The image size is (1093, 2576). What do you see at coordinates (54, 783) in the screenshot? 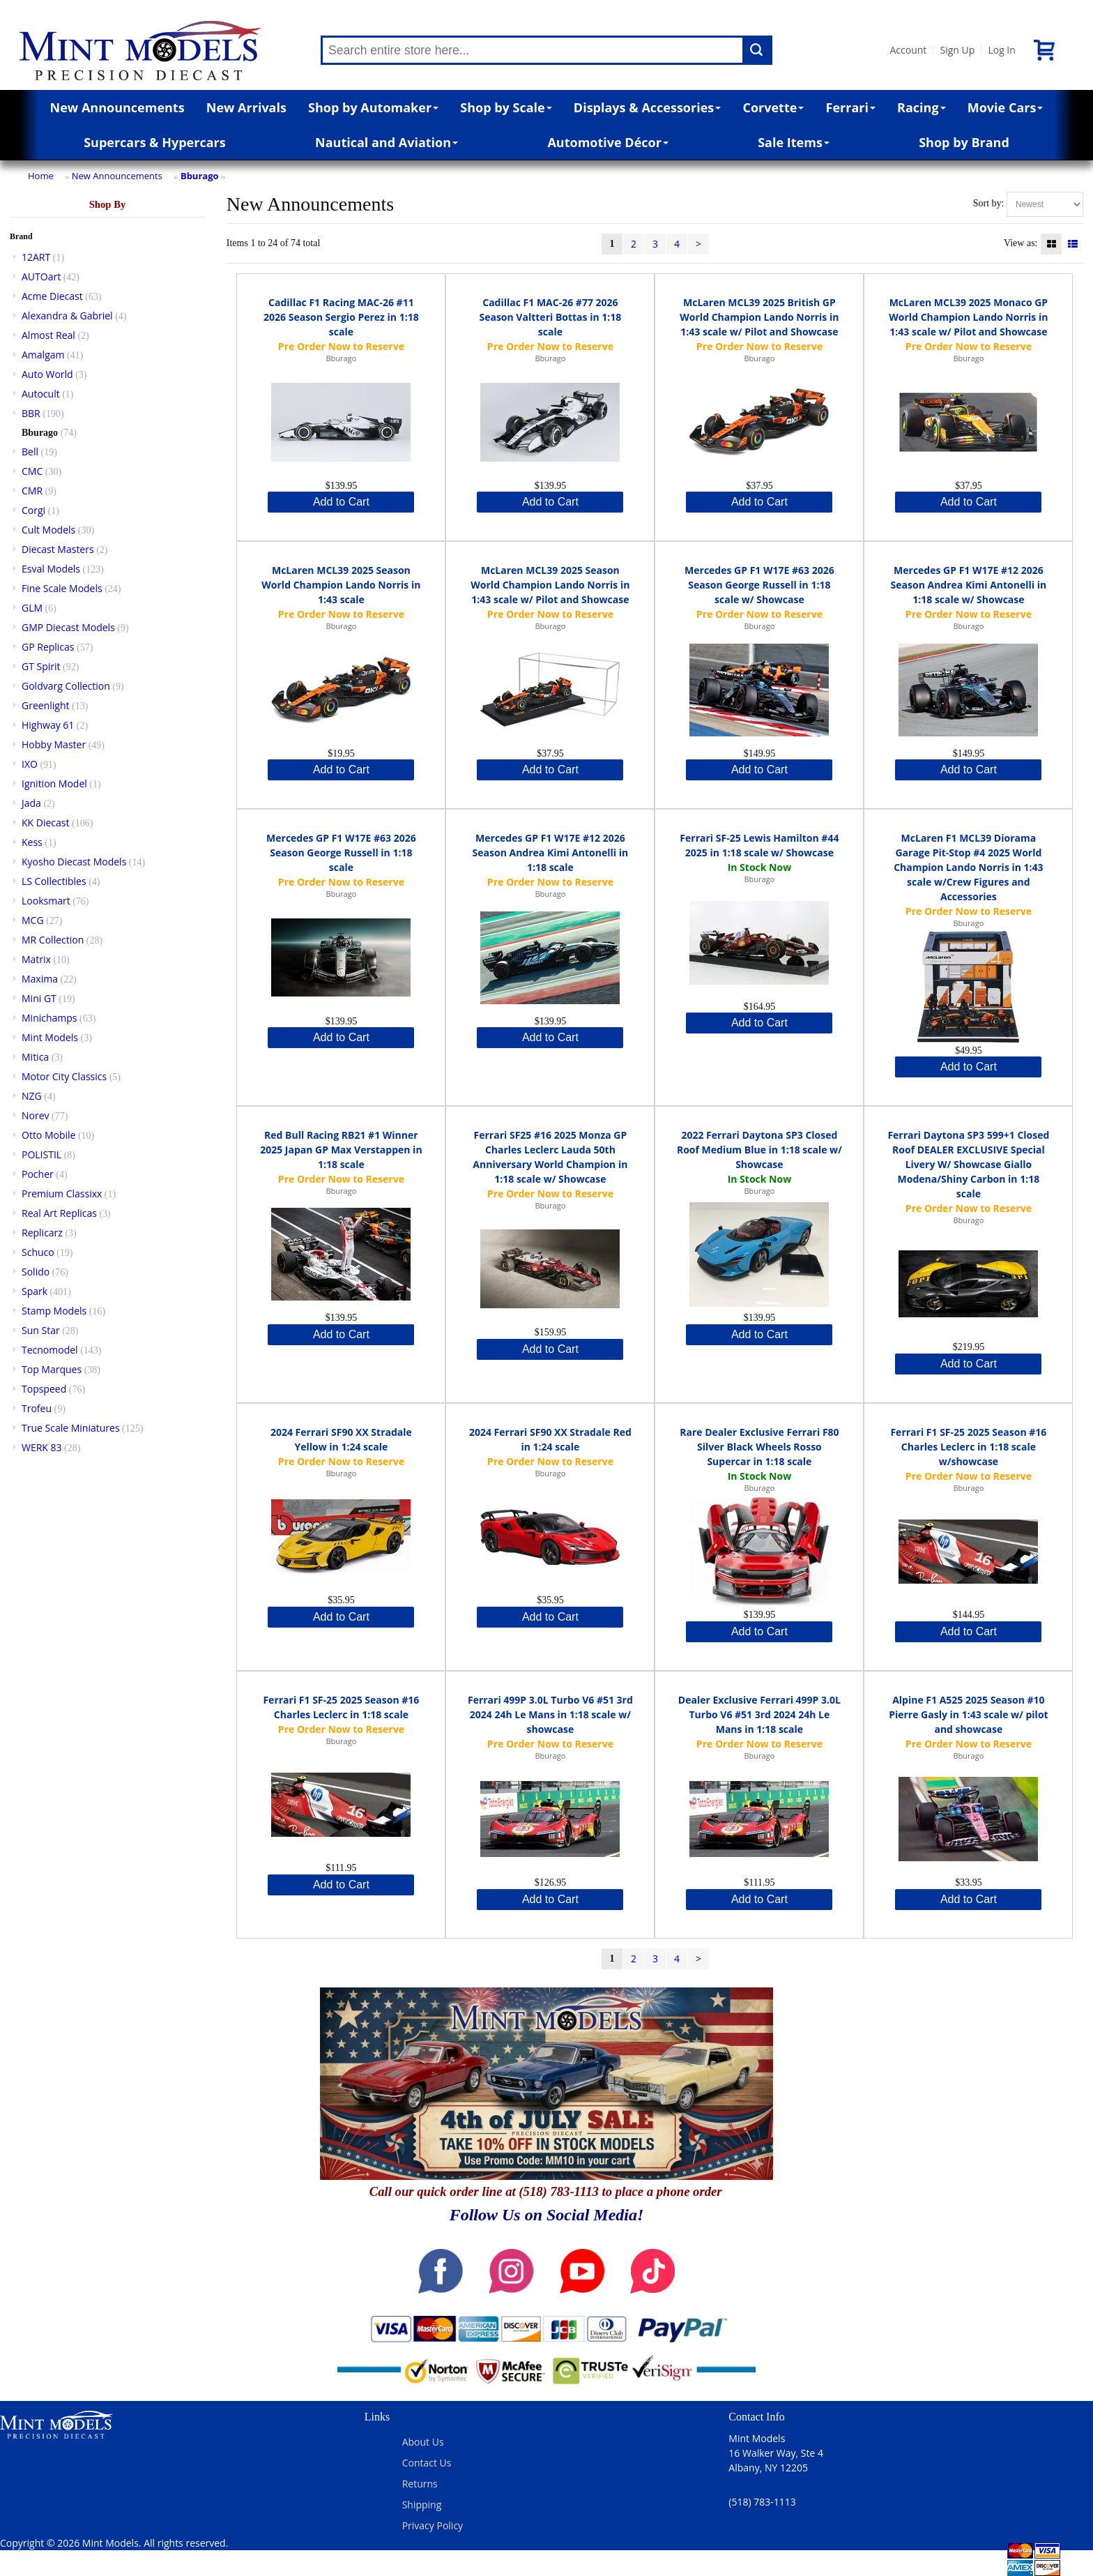
I see `Ignition Model` at bounding box center [54, 783].